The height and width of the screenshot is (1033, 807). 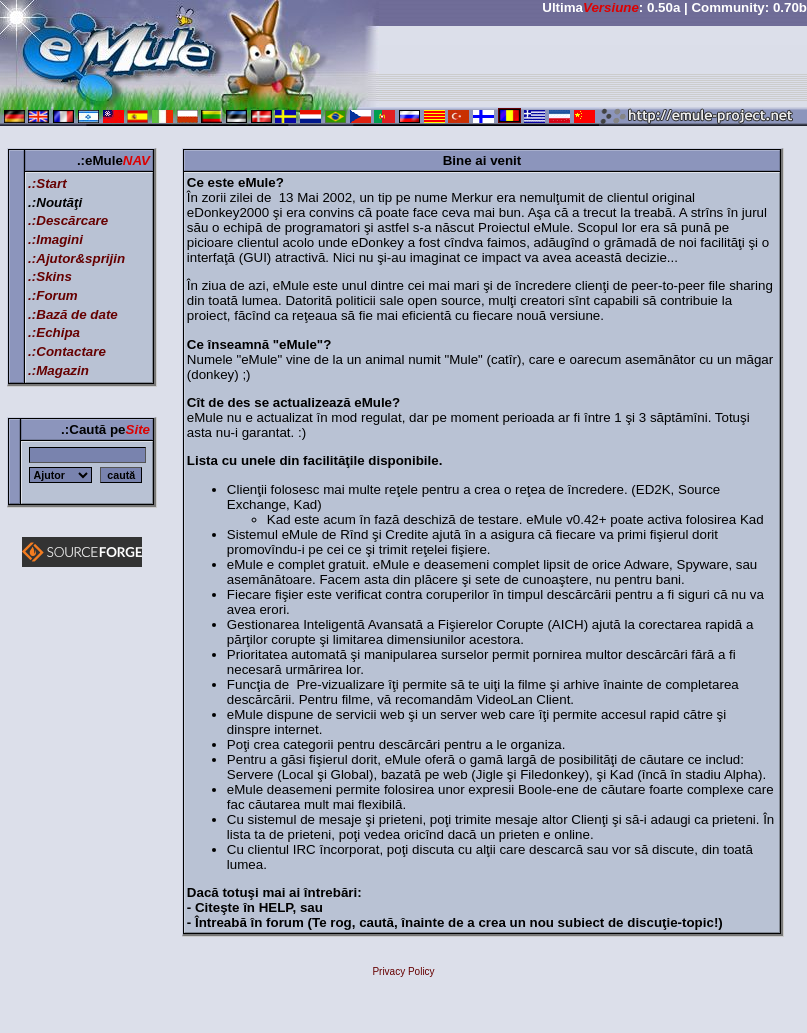 What do you see at coordinates (54, 332) in the screenshot?
I see `.:Echipa` at bounding box center [54, 332].